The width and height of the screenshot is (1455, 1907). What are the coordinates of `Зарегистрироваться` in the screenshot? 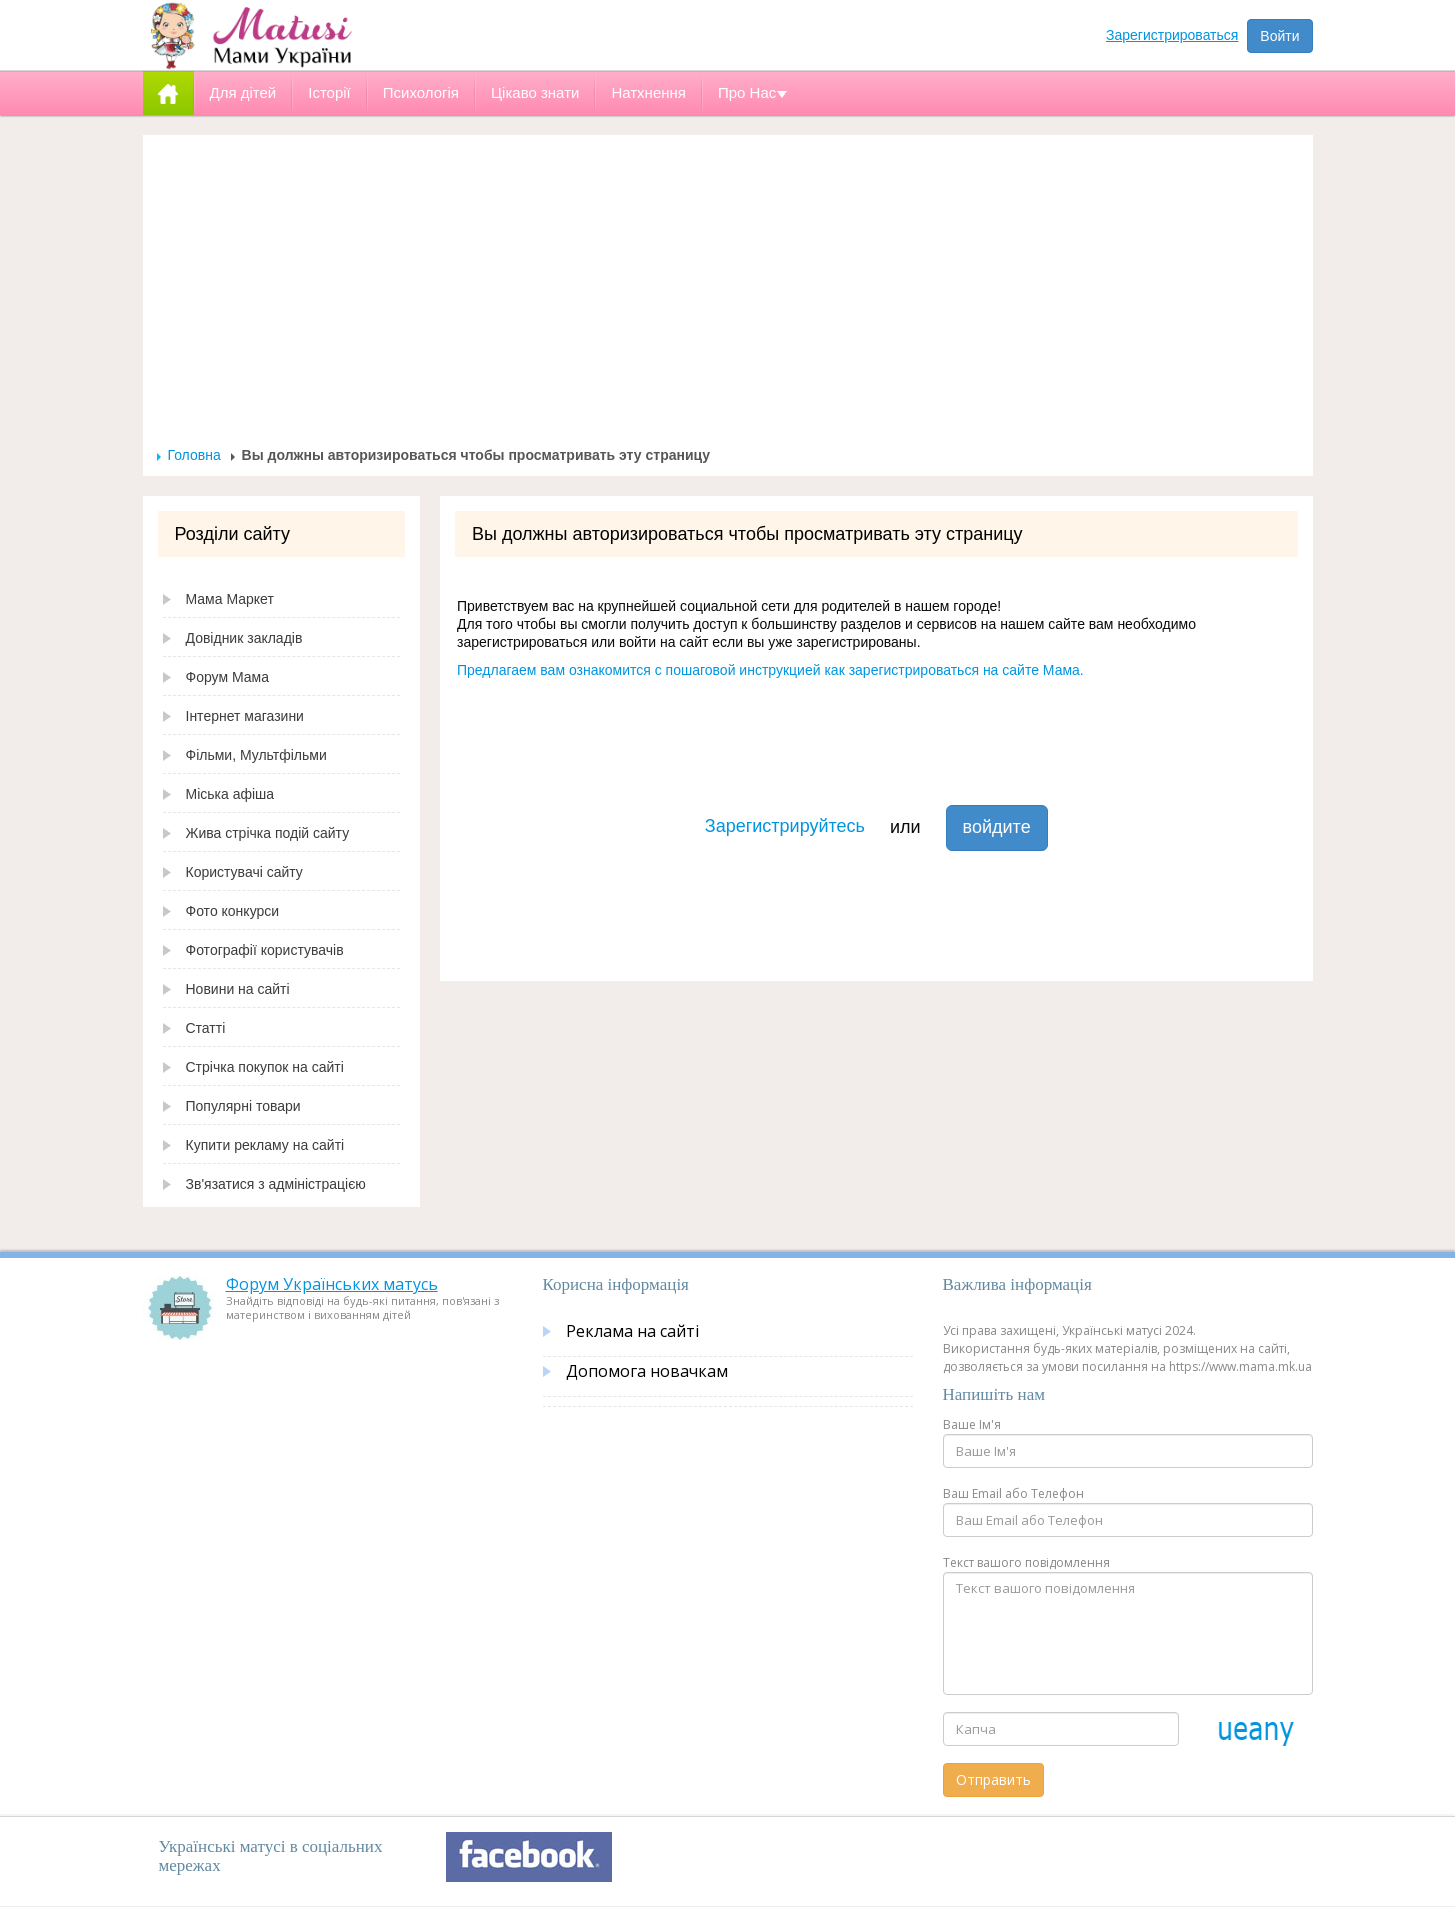 It's located at (1172, 35).